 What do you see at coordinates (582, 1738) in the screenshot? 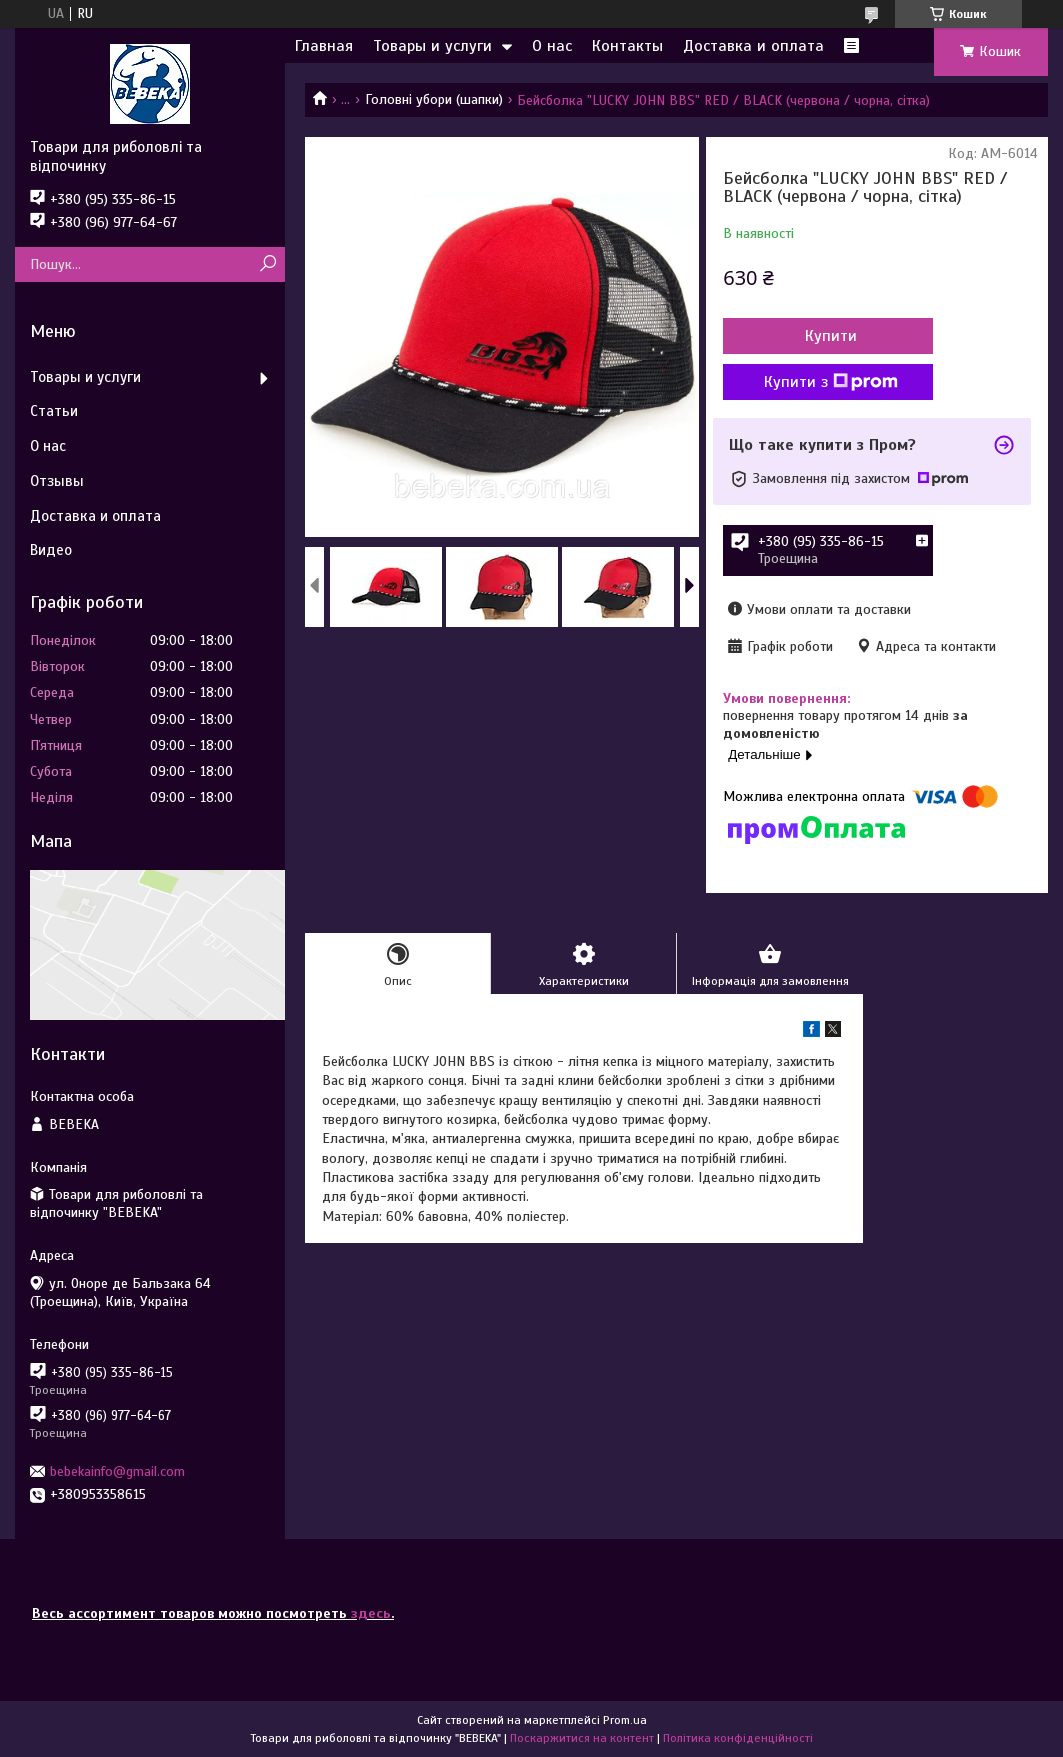
I see `Поскаржитися на контент` at bounding box center [582, 1738].